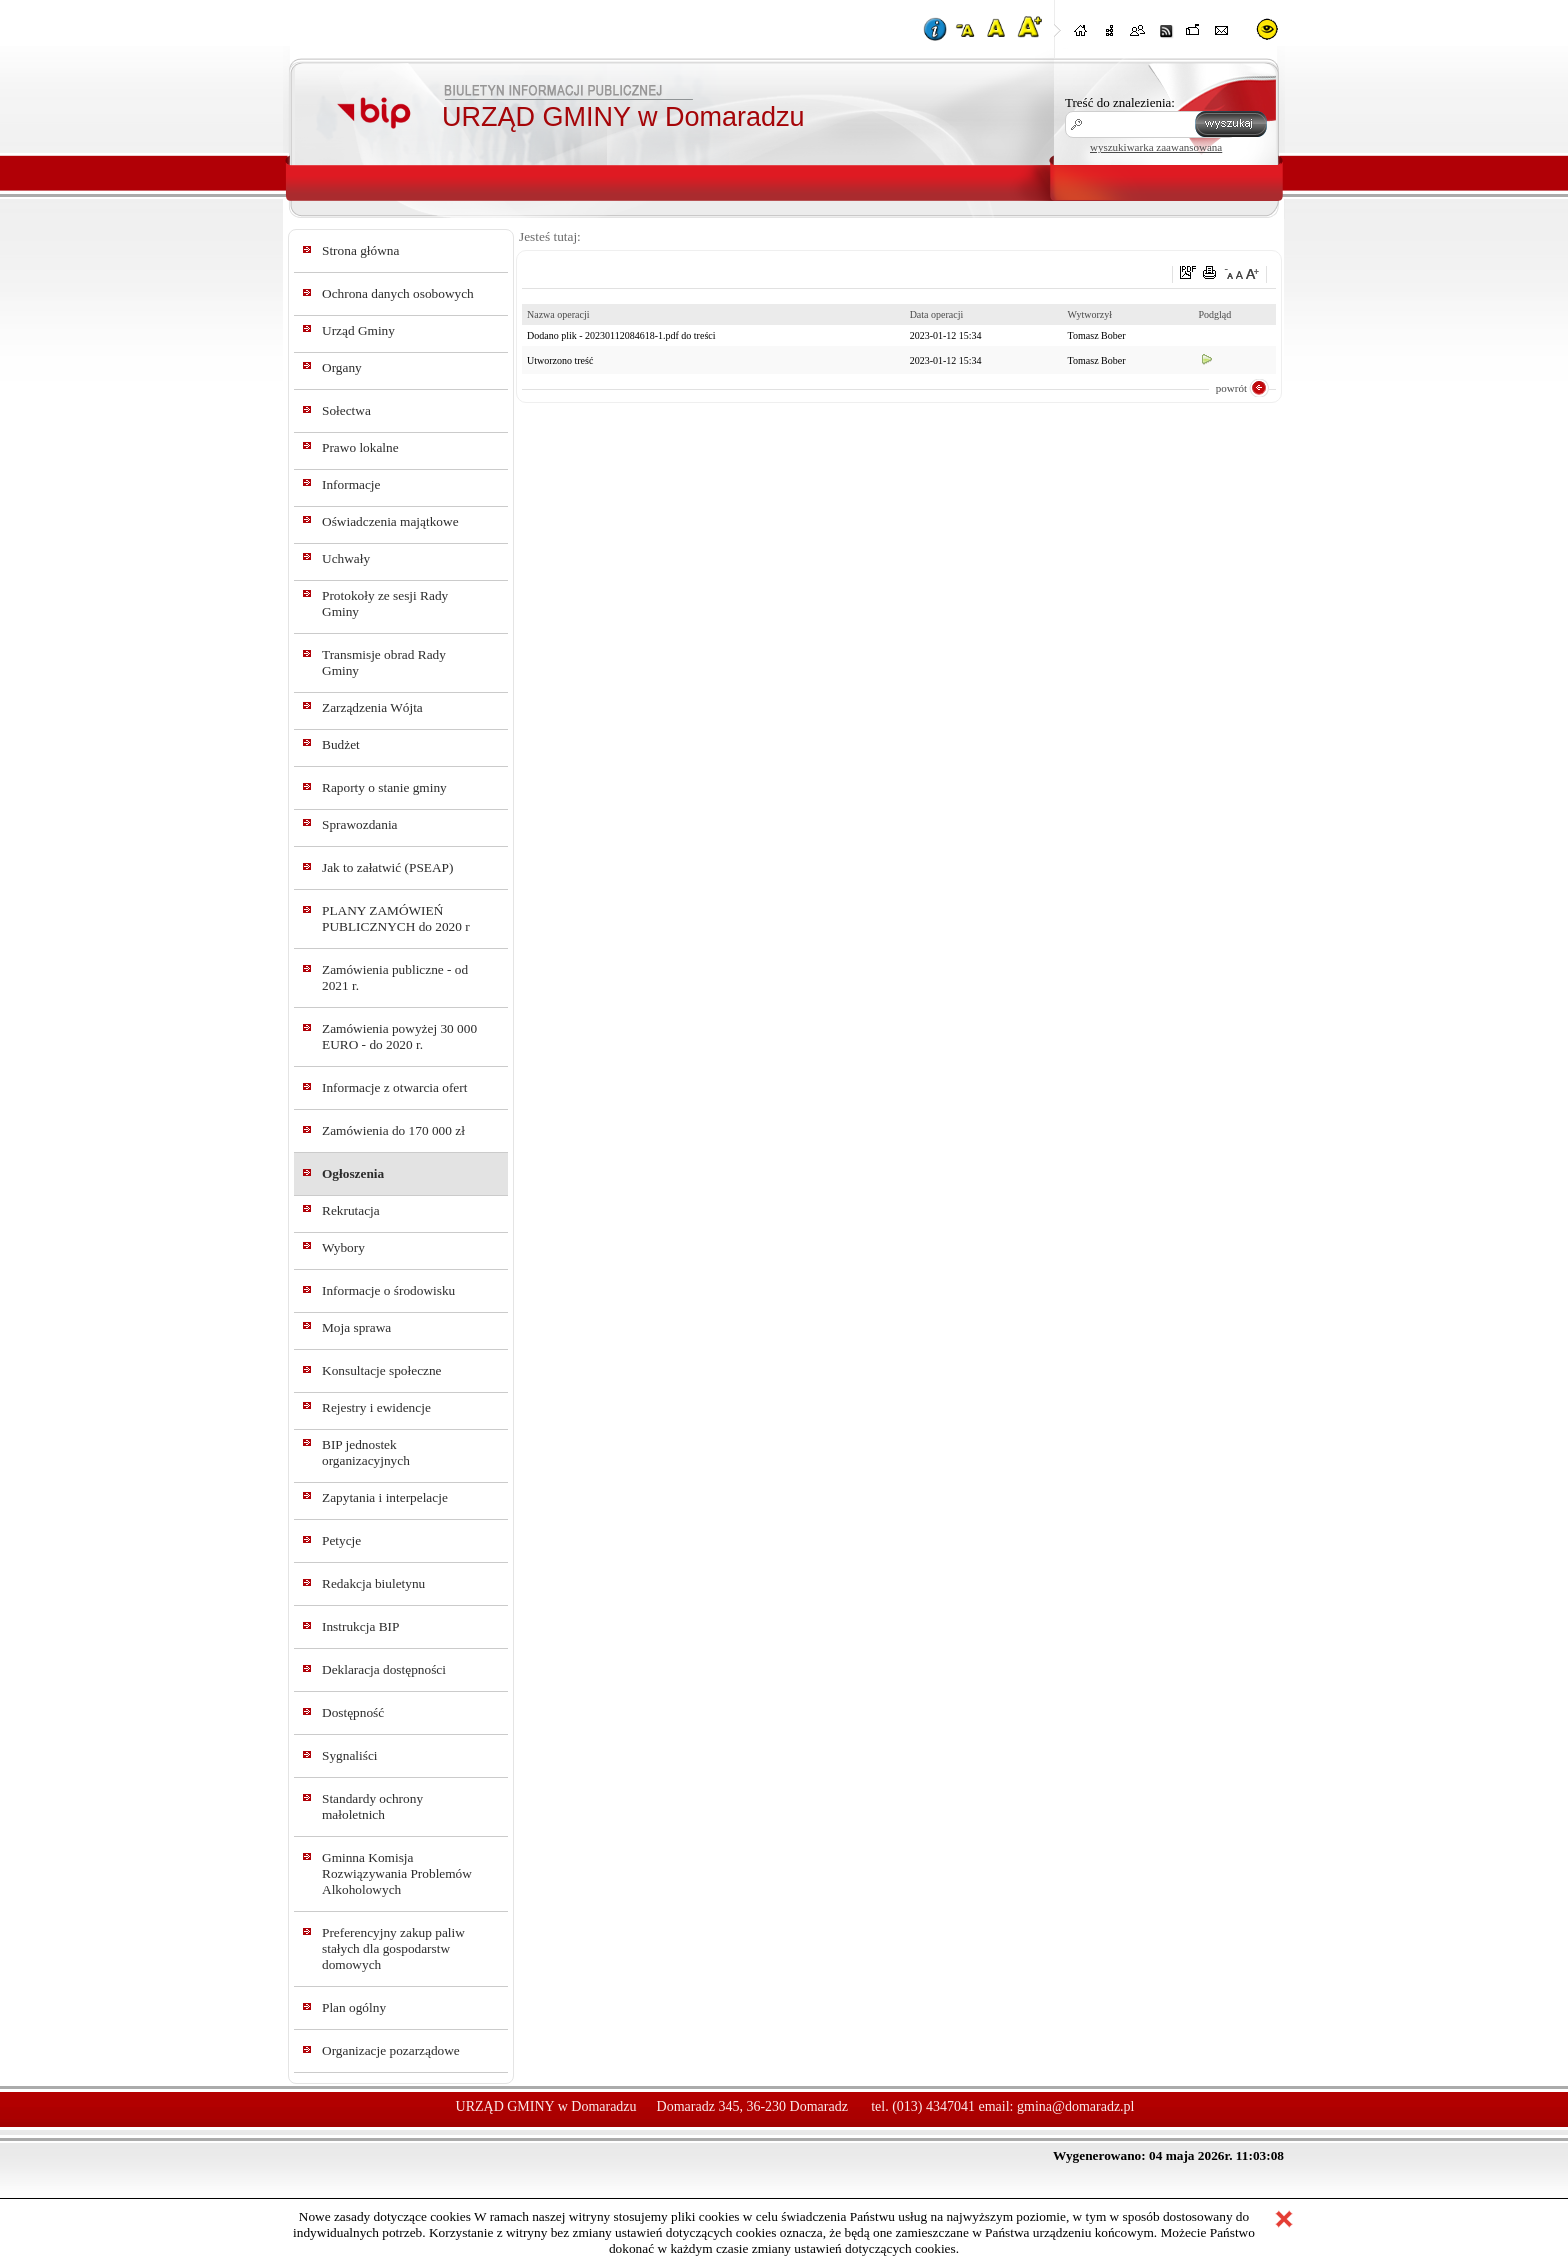  I want to click on Organizacje pozarządowe, so click(391, 2050).